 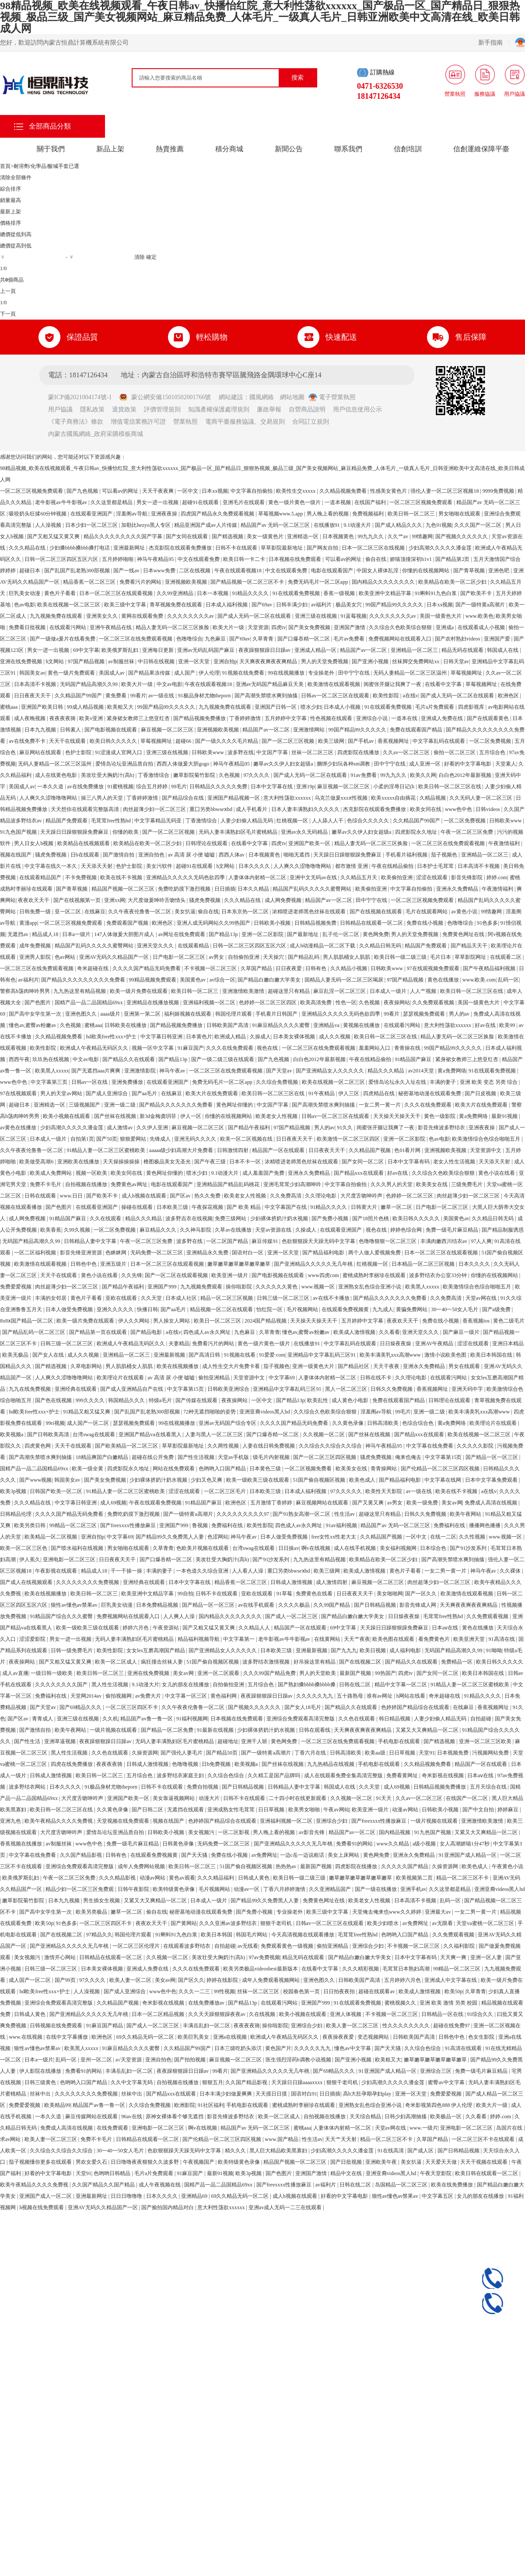 What do you see at coordinates (132, 1389) in the screenshot?
I see `国产成人亚洲精品自产在线` at bounding box center [132, 1389].